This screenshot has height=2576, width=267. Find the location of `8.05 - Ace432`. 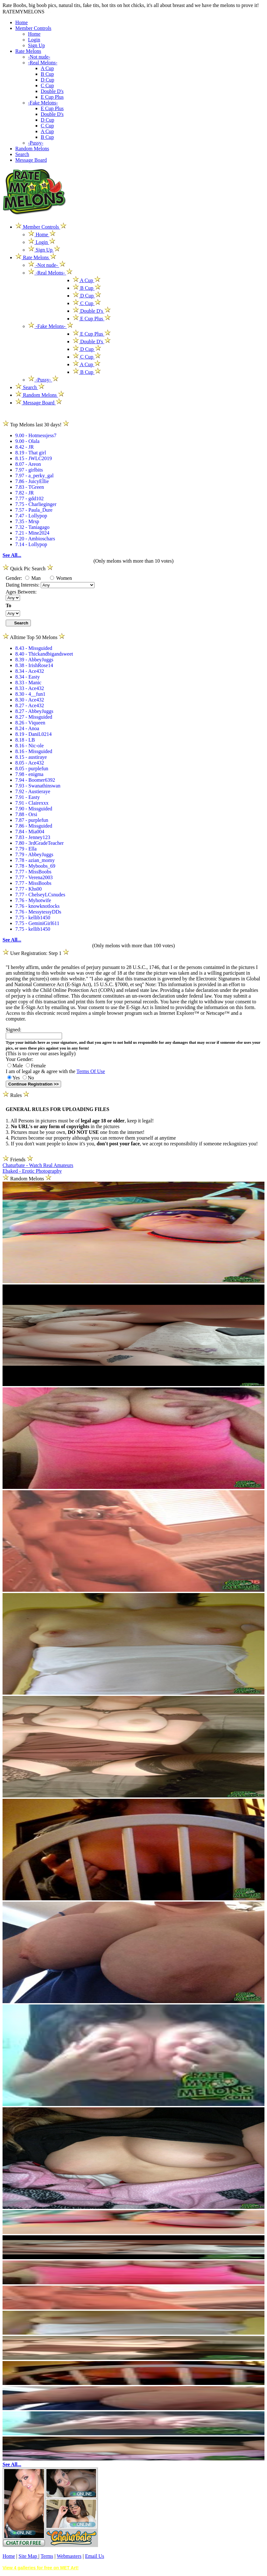

8.05 - Ace432 is located at coordinates (29, 762).